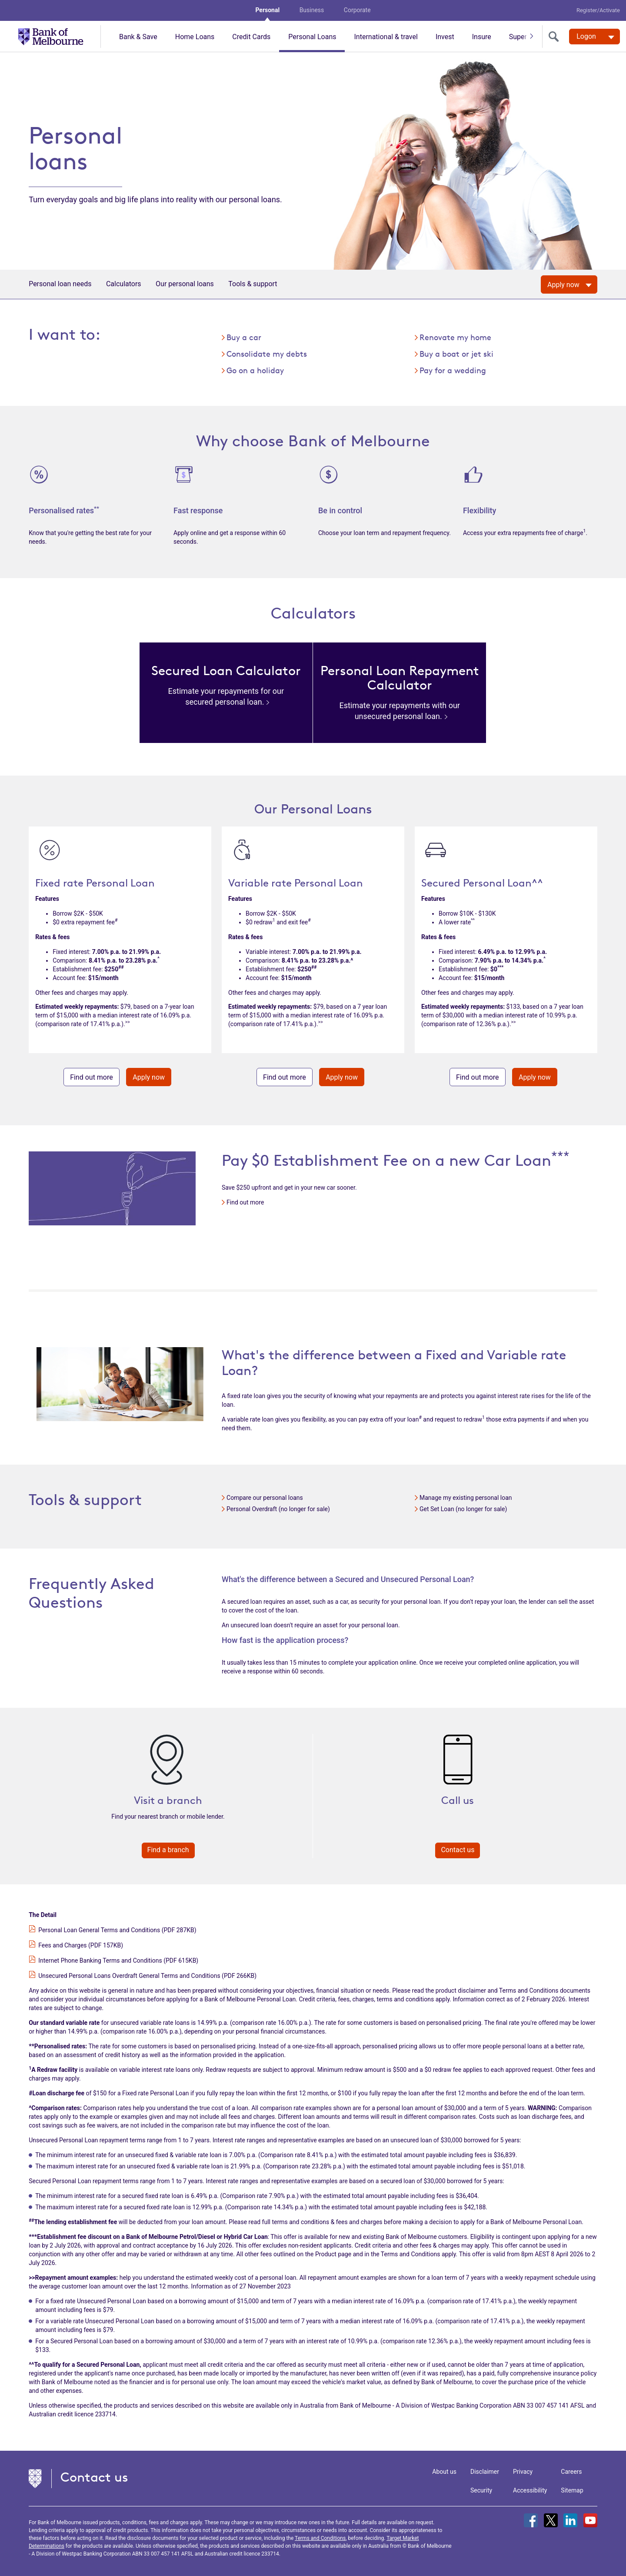 Image resolution: width=626 pixels, height=2576 pixels. What do you see at coordinates (569, 284) in the screenshot?
I see `[Apply now]` at bounding box center [569, 284].